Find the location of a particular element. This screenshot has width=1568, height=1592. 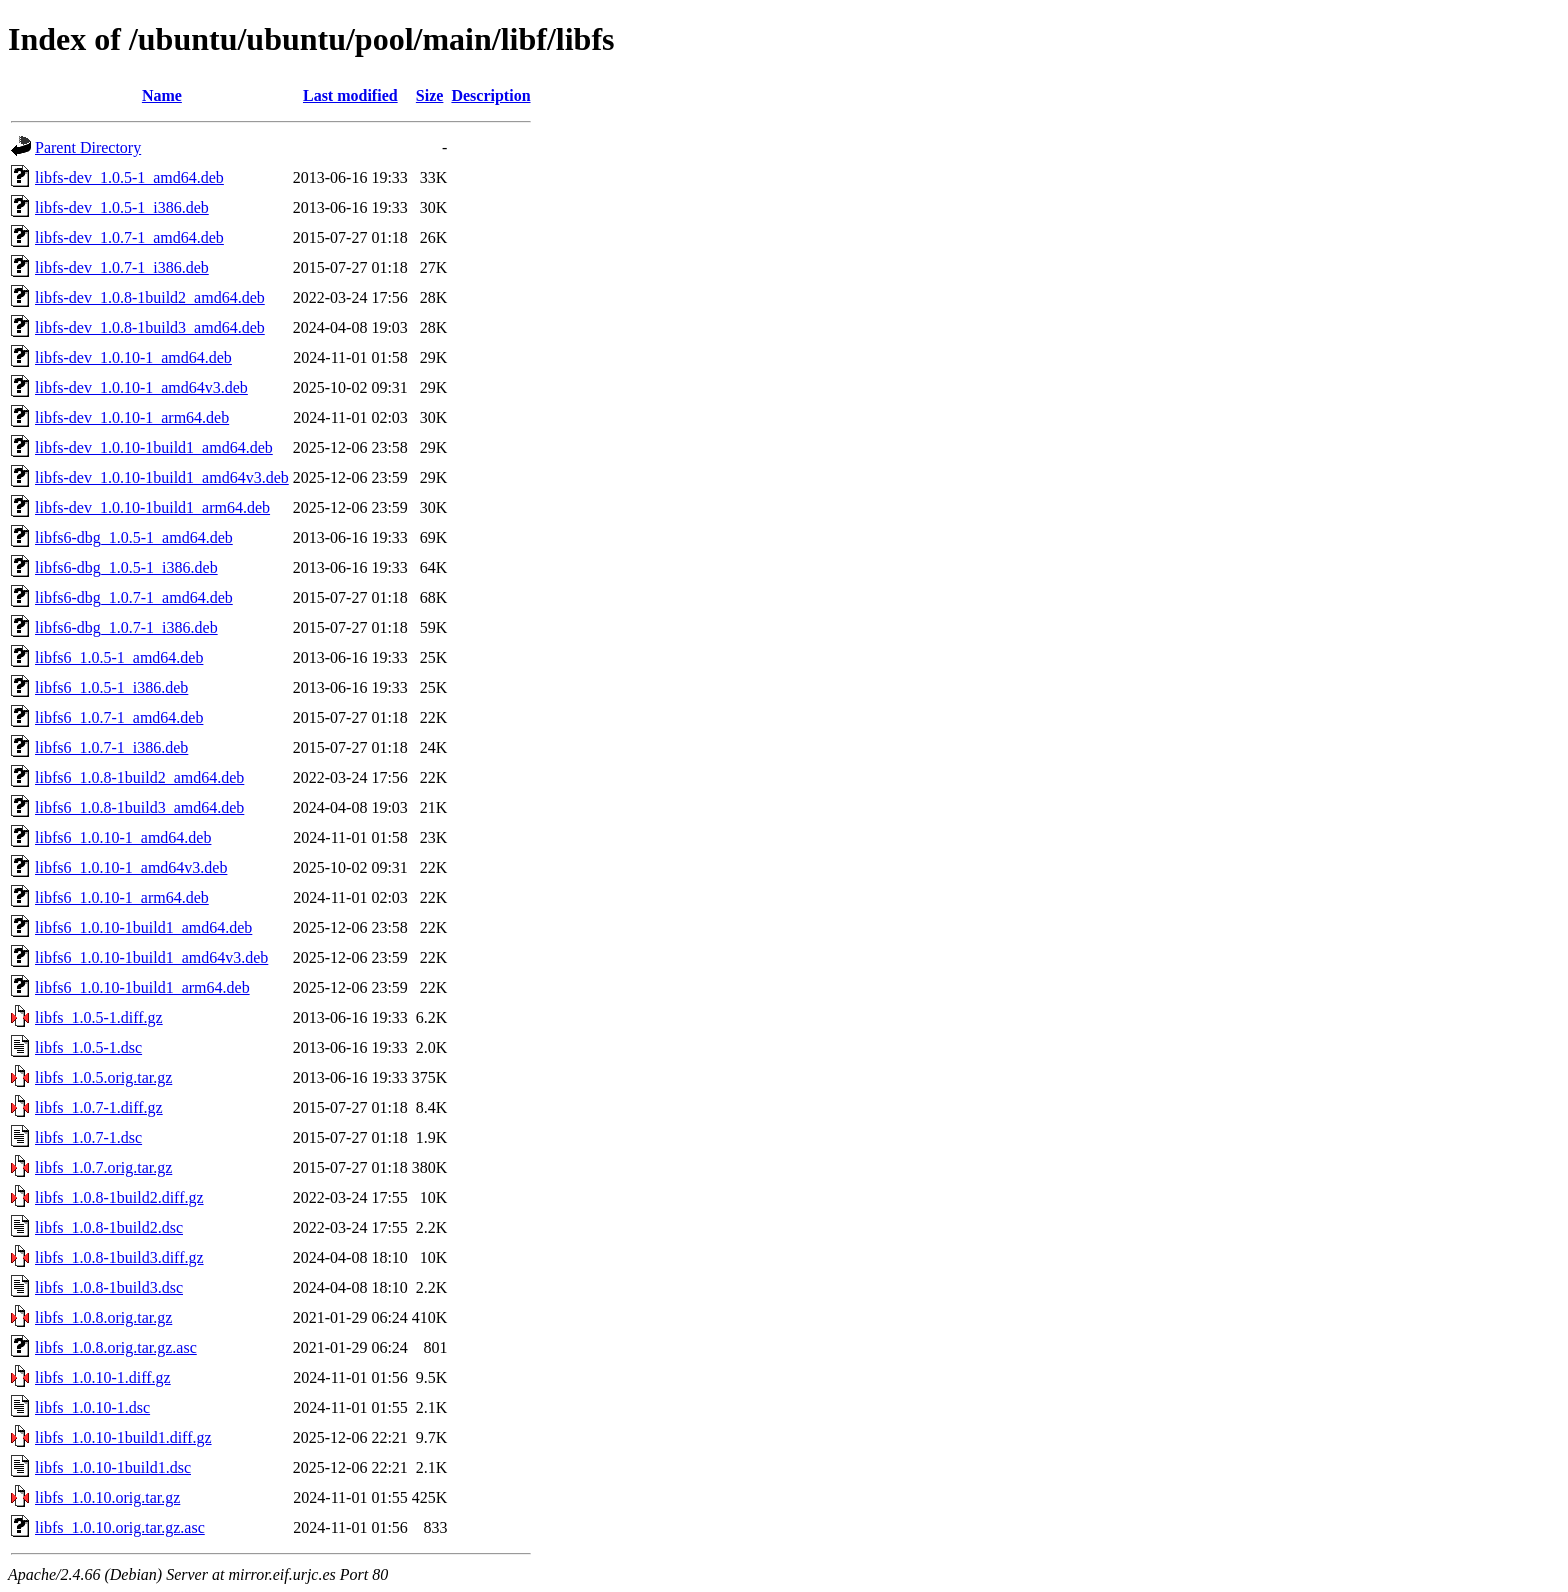

libfs-dev_1.0.10-1_amd64.deb is located at coordinates (133, 357).